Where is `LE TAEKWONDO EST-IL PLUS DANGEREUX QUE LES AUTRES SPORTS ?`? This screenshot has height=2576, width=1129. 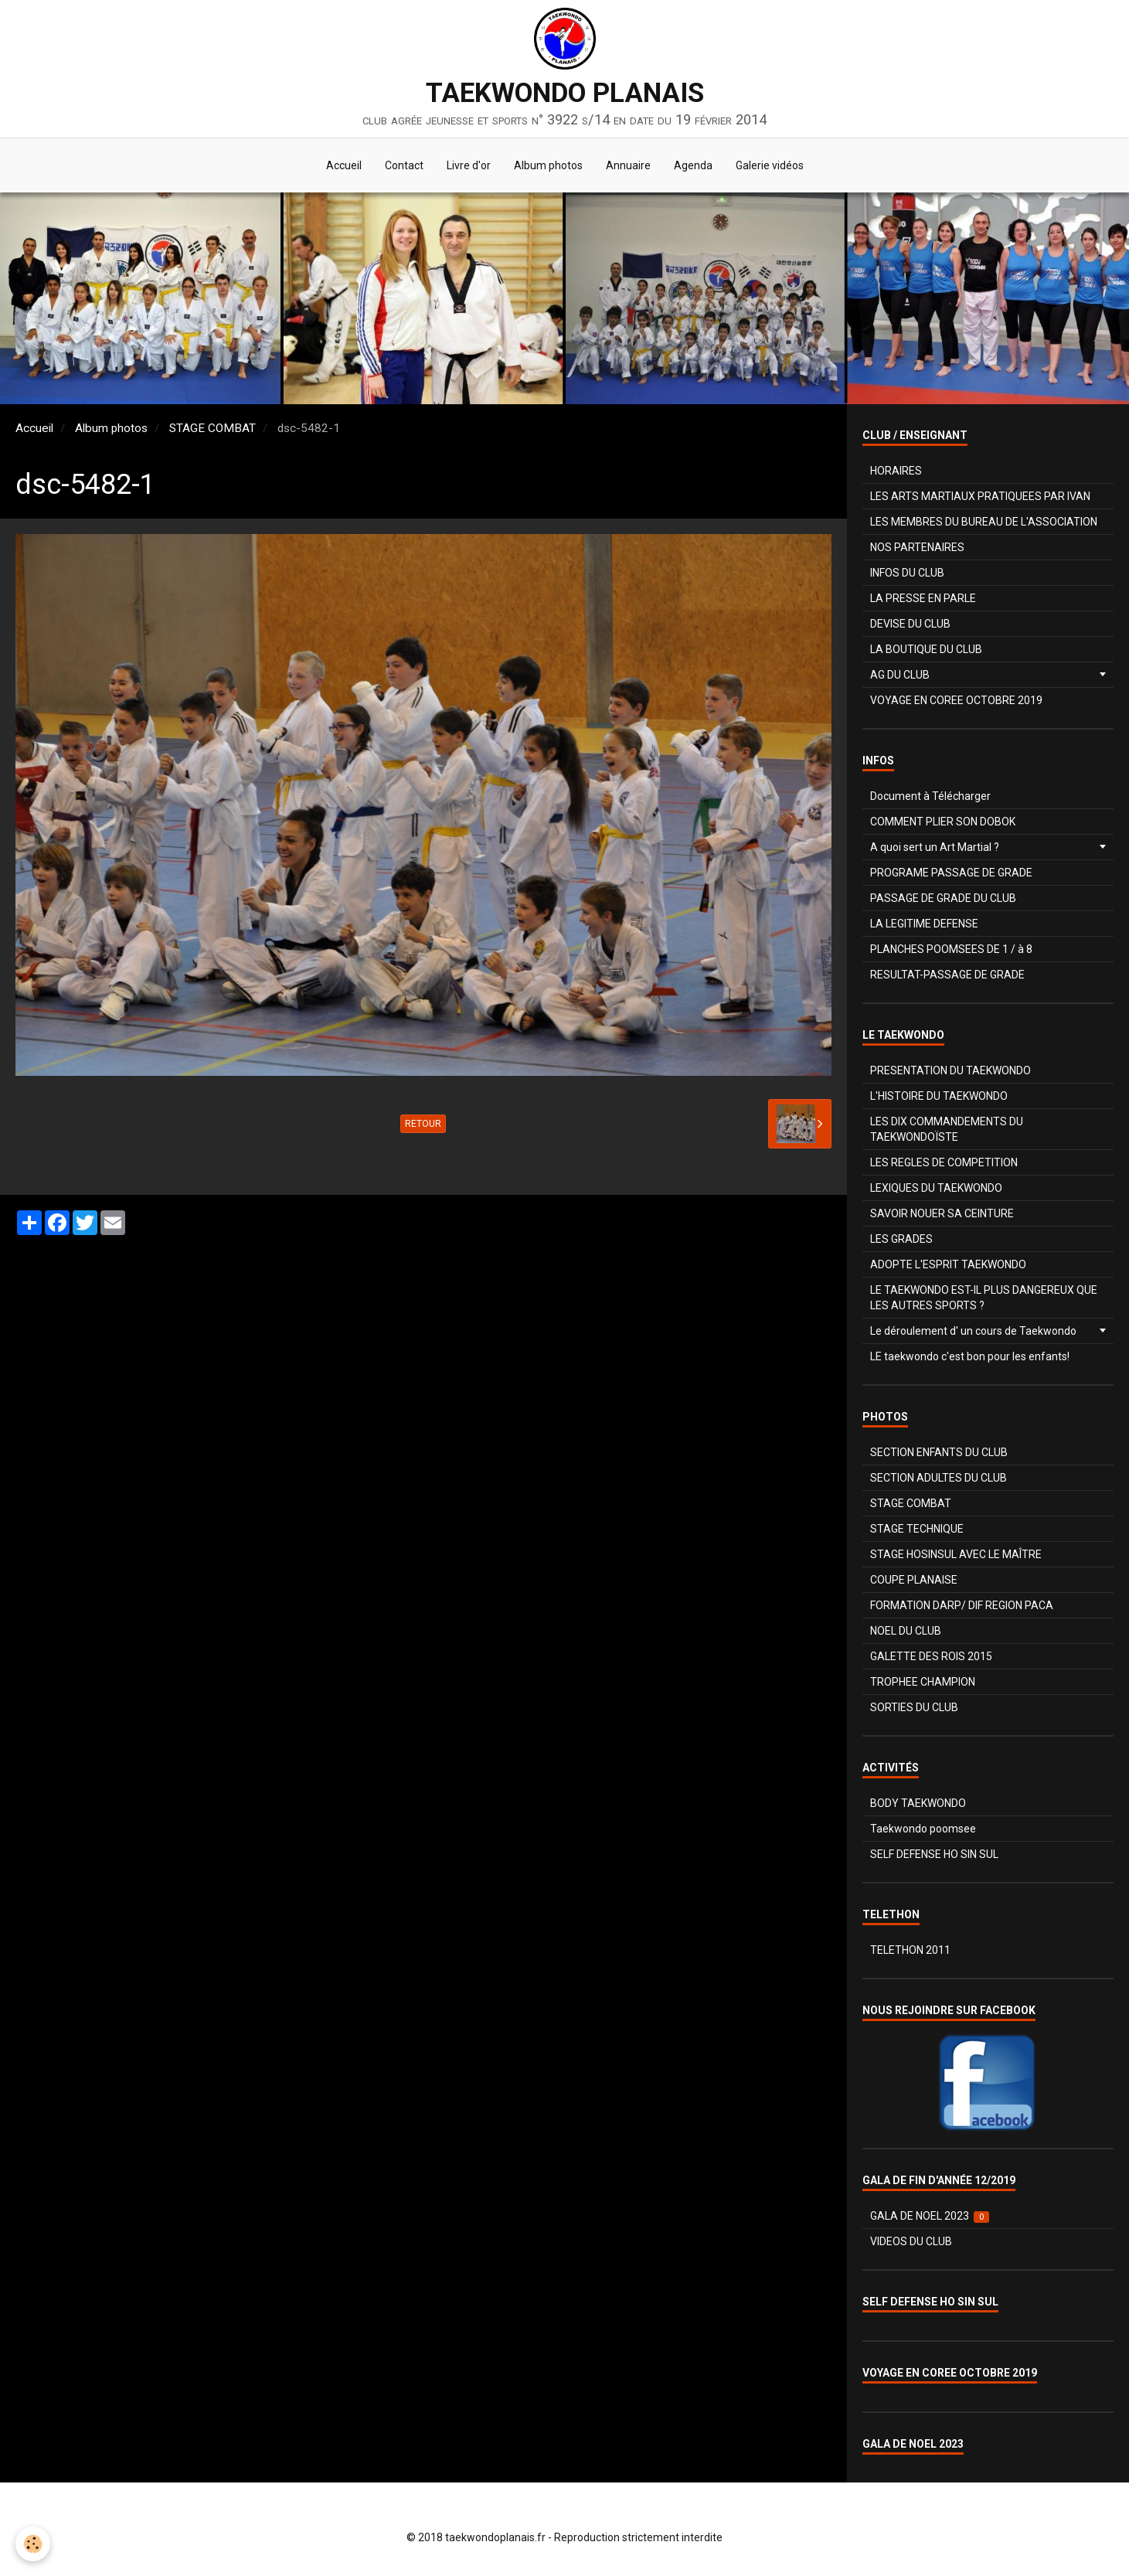
LE TAEKWONDO EST-IL PLUS DANGEREUX QUE LES AUTRES SPORTS ? is located at coordinates (983, 1298).